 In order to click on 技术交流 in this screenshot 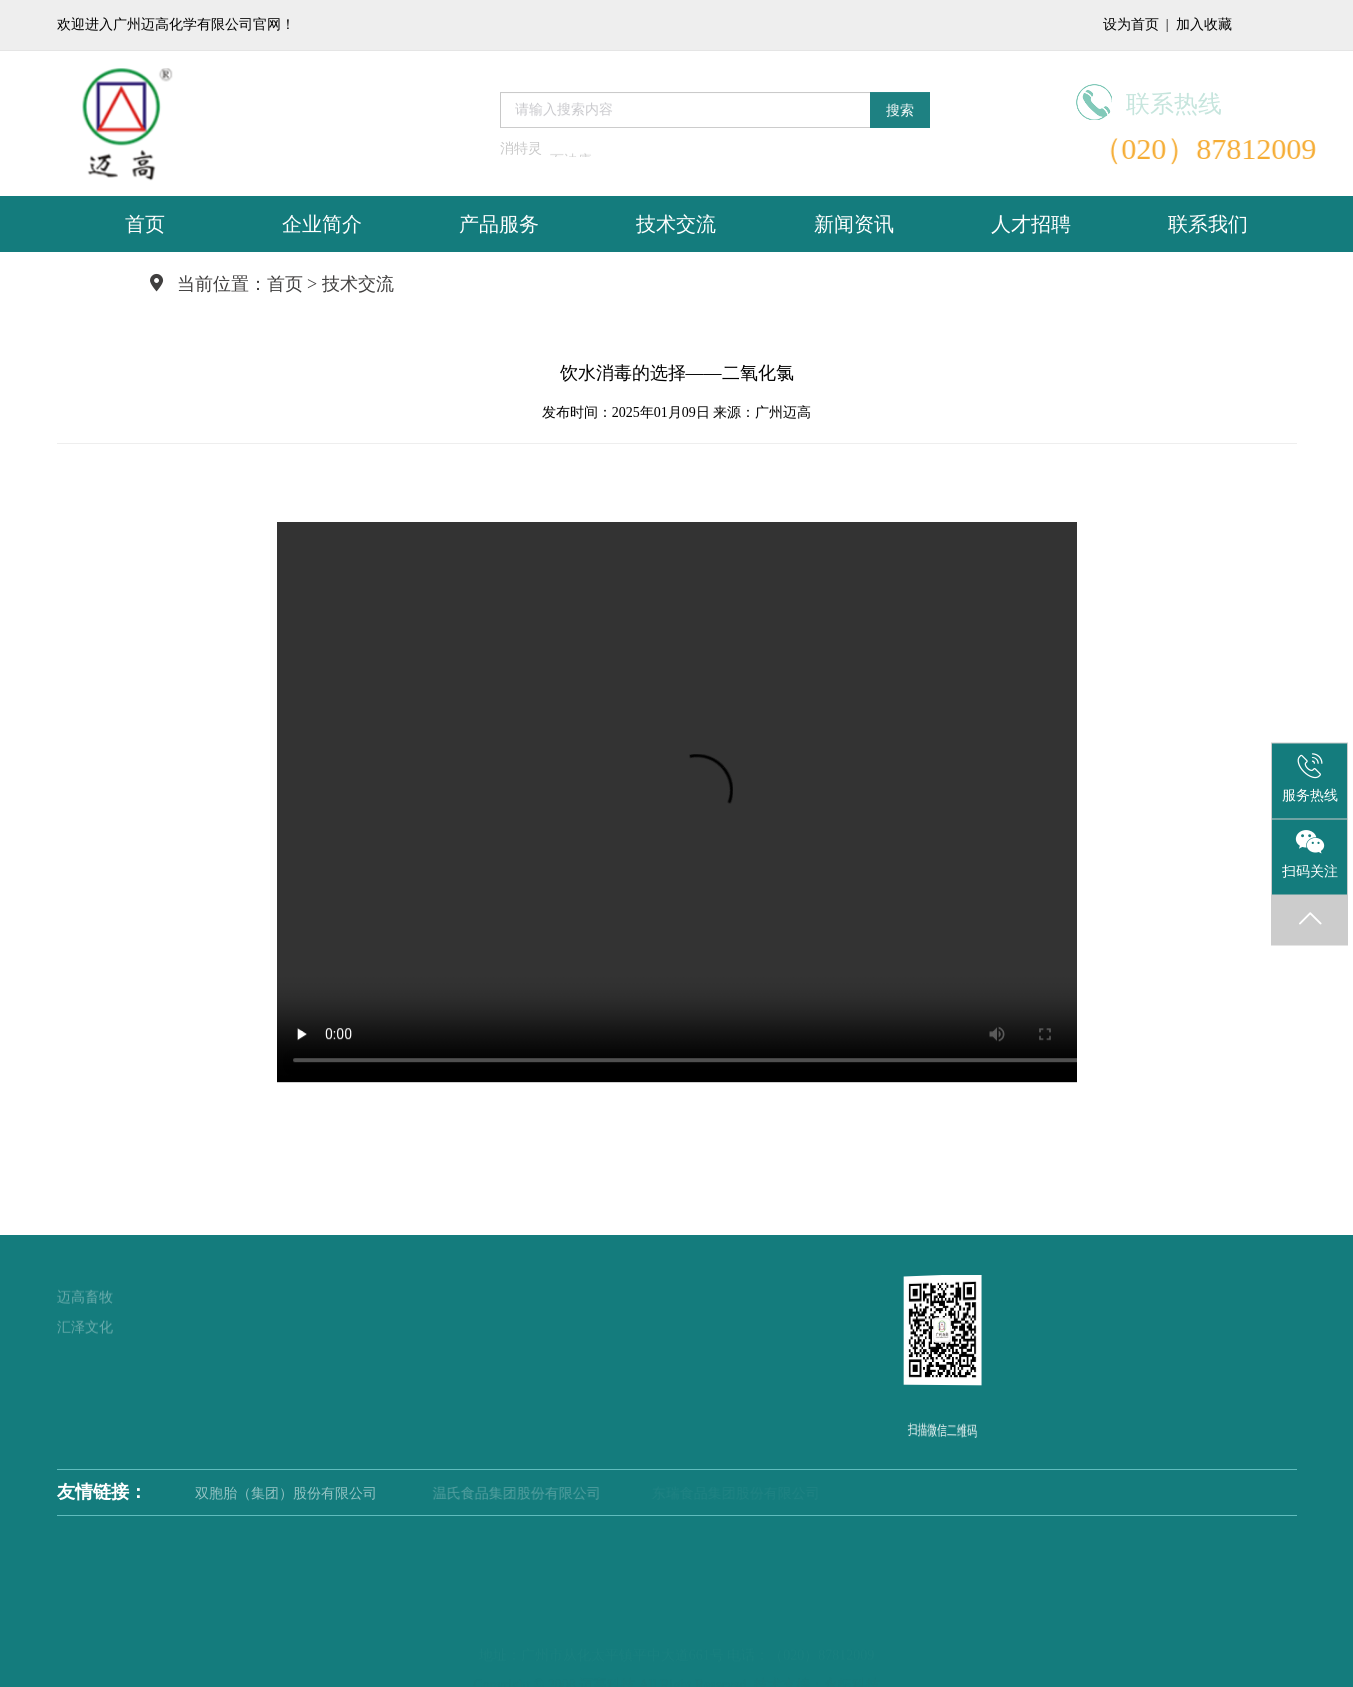, I will do `click(676, 224)`.